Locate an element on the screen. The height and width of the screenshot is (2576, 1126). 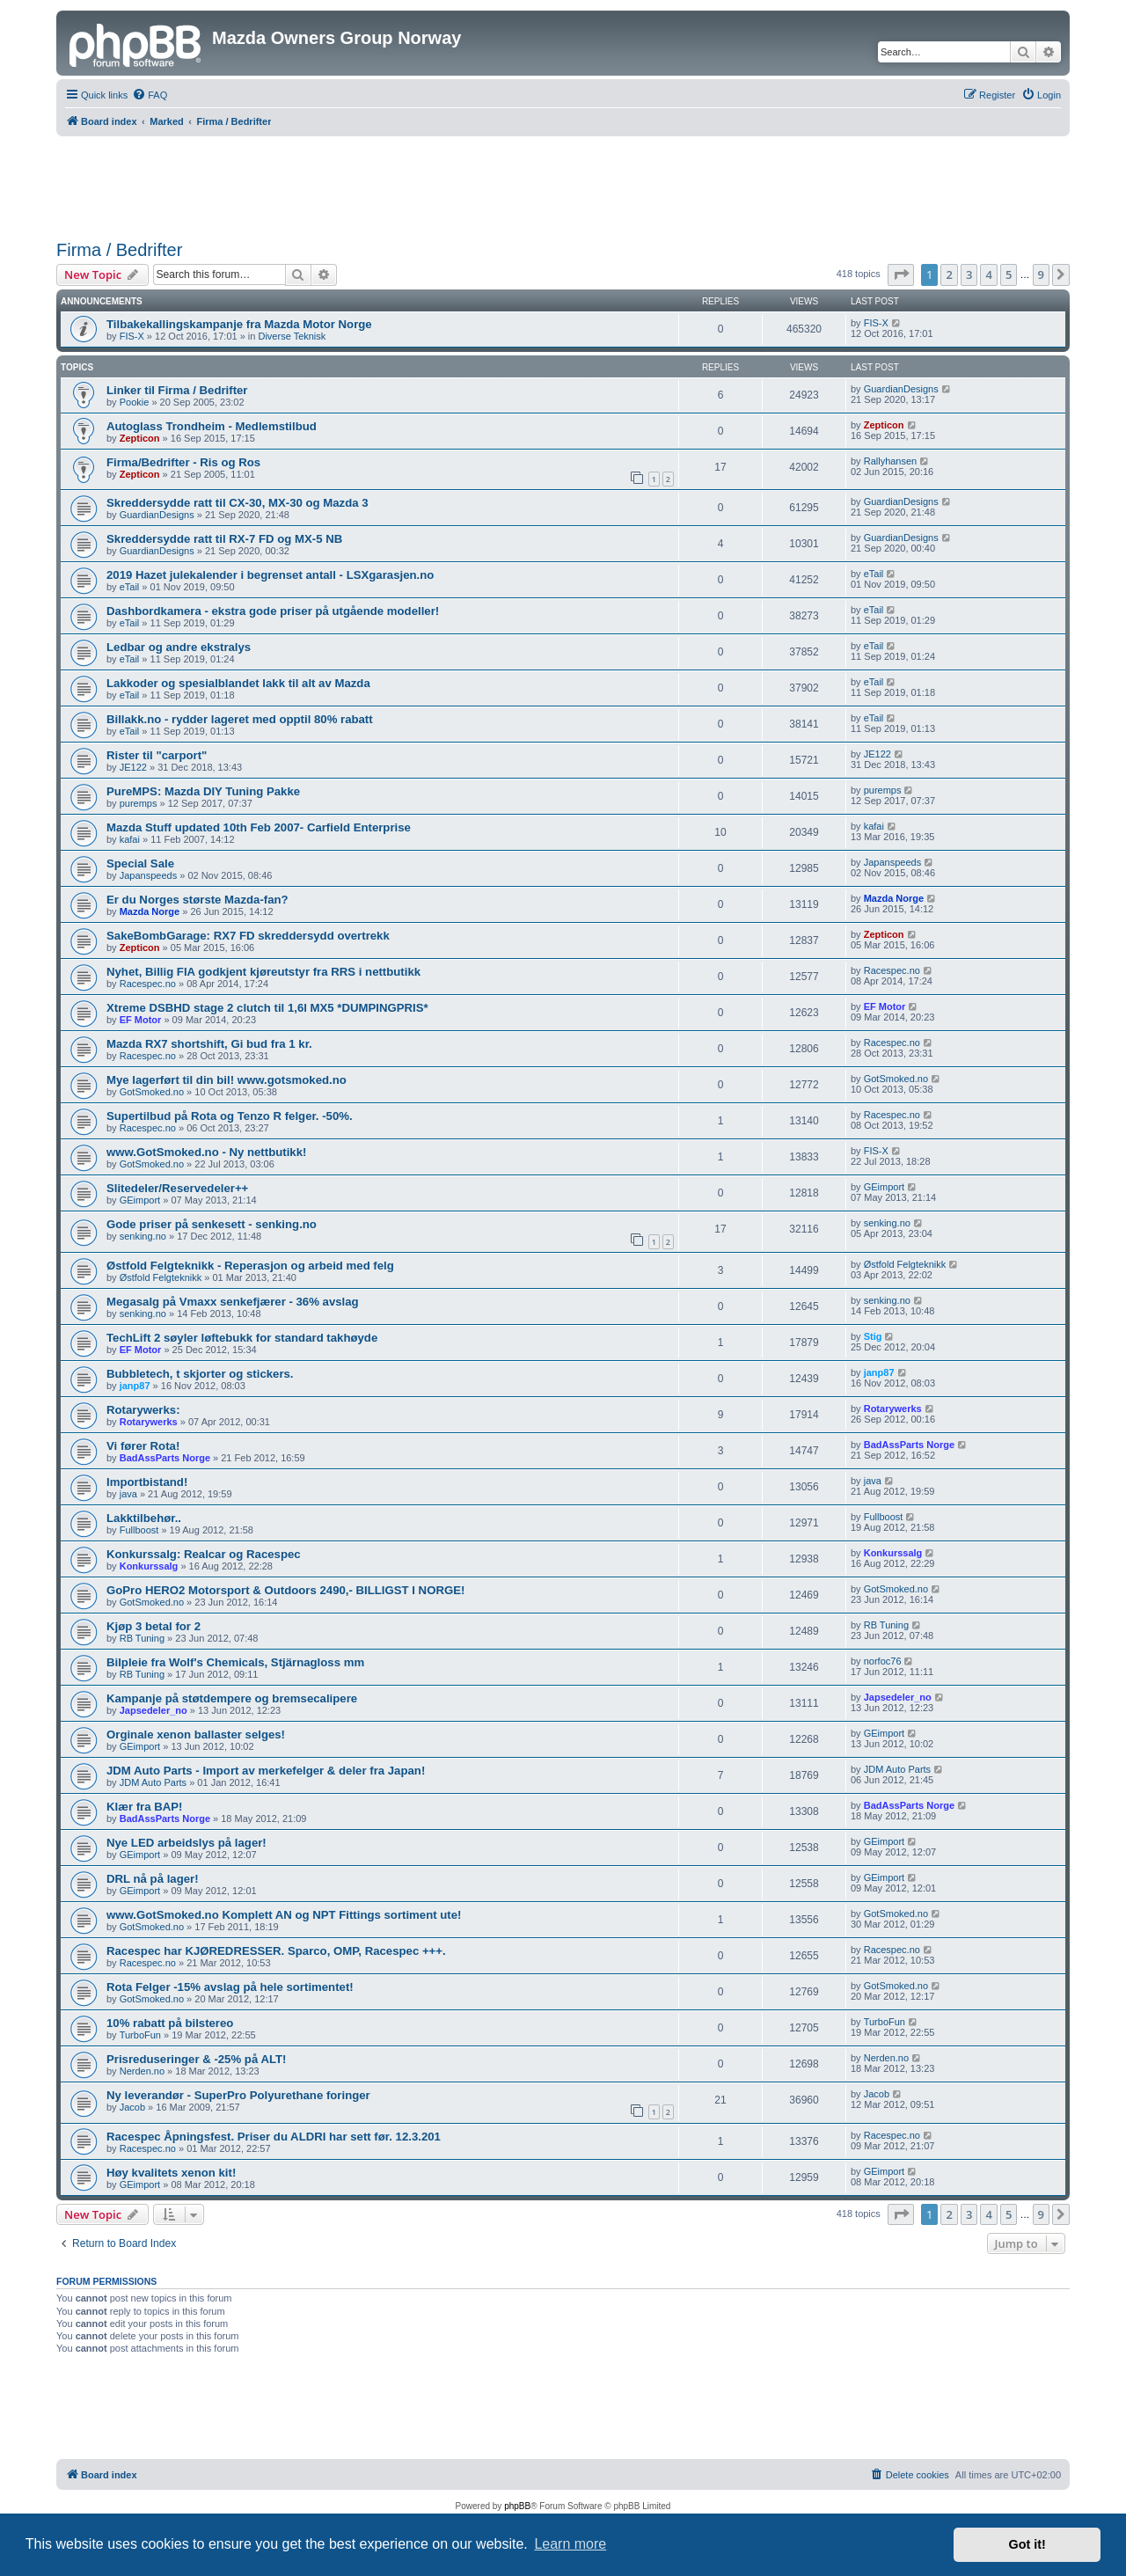
Tilbakekallingskampanje fra Mazda Motor Norge is located at coordinates (239, 324).